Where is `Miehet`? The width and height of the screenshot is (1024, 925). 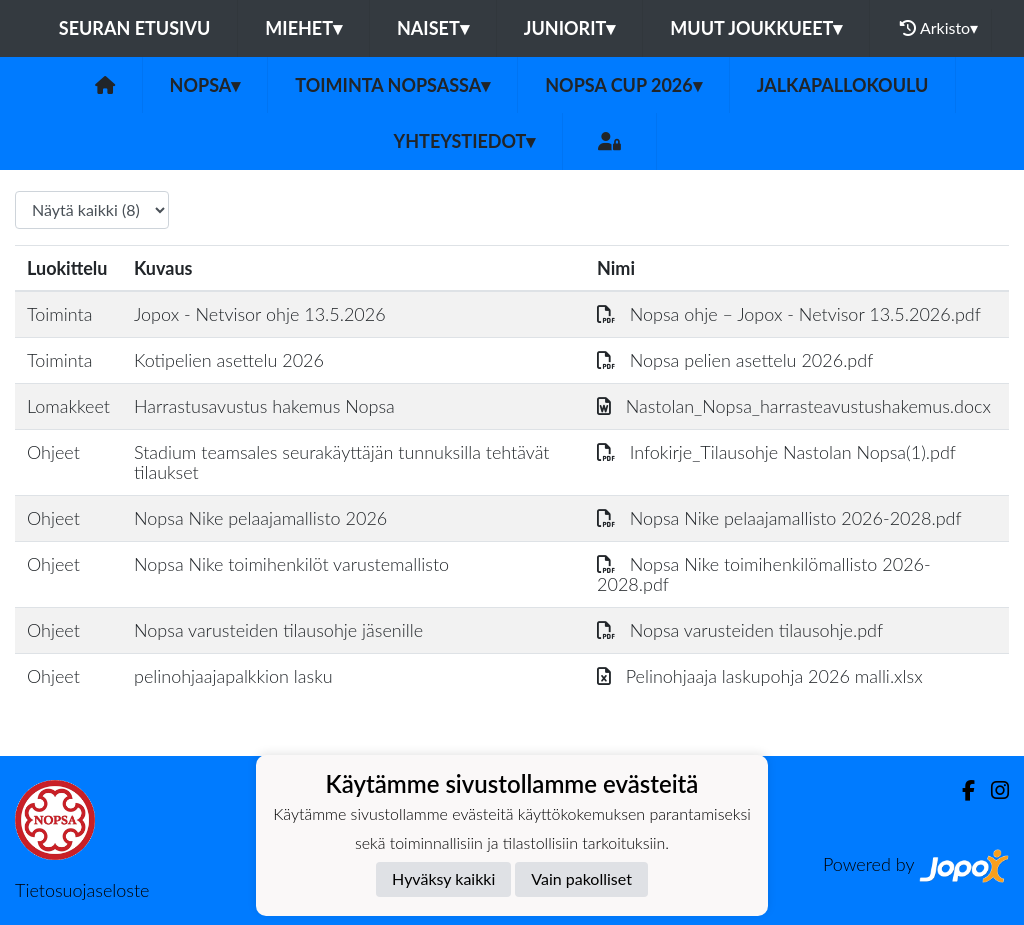
Miehet is located at coordinates (303, 28).